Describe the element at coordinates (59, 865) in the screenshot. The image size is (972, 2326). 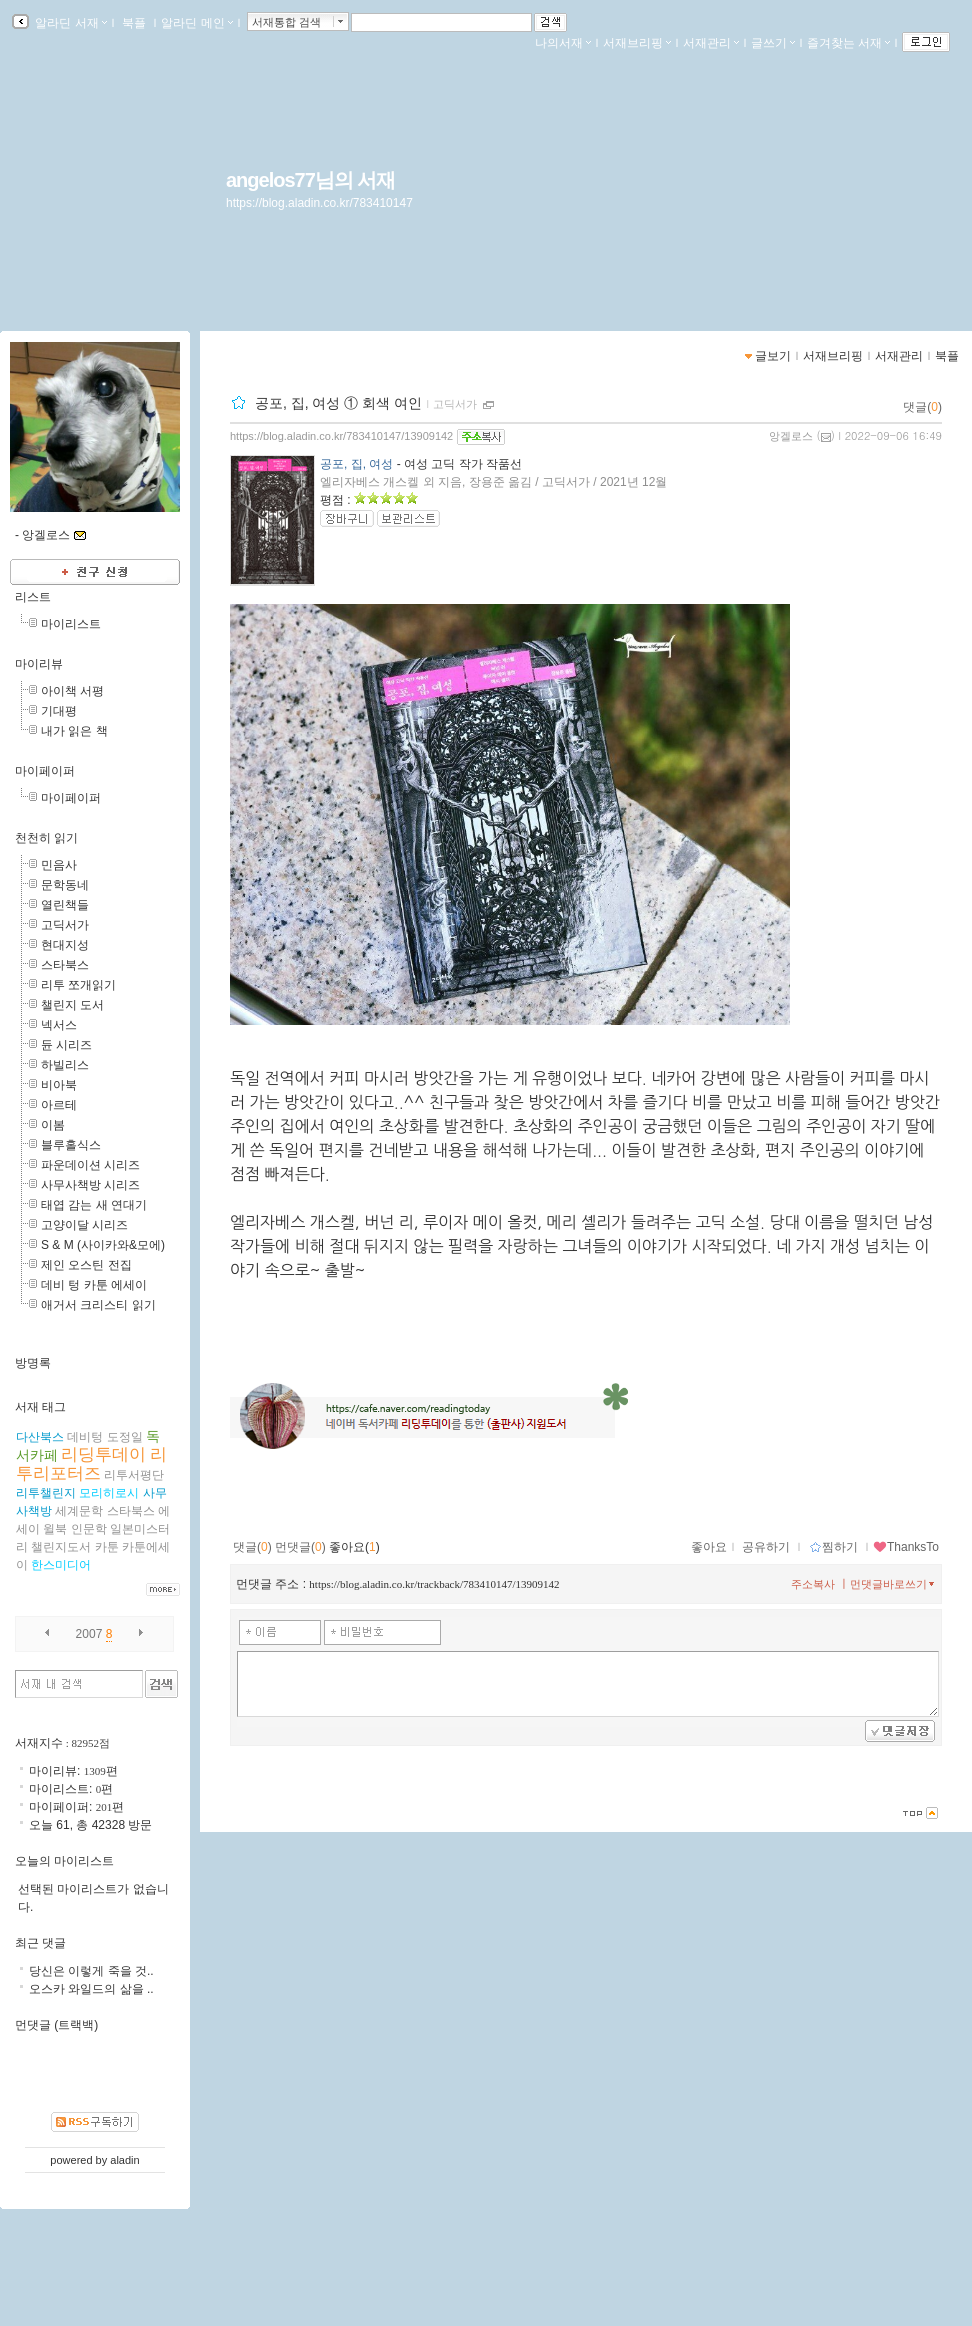
I see `민음사` at that location.